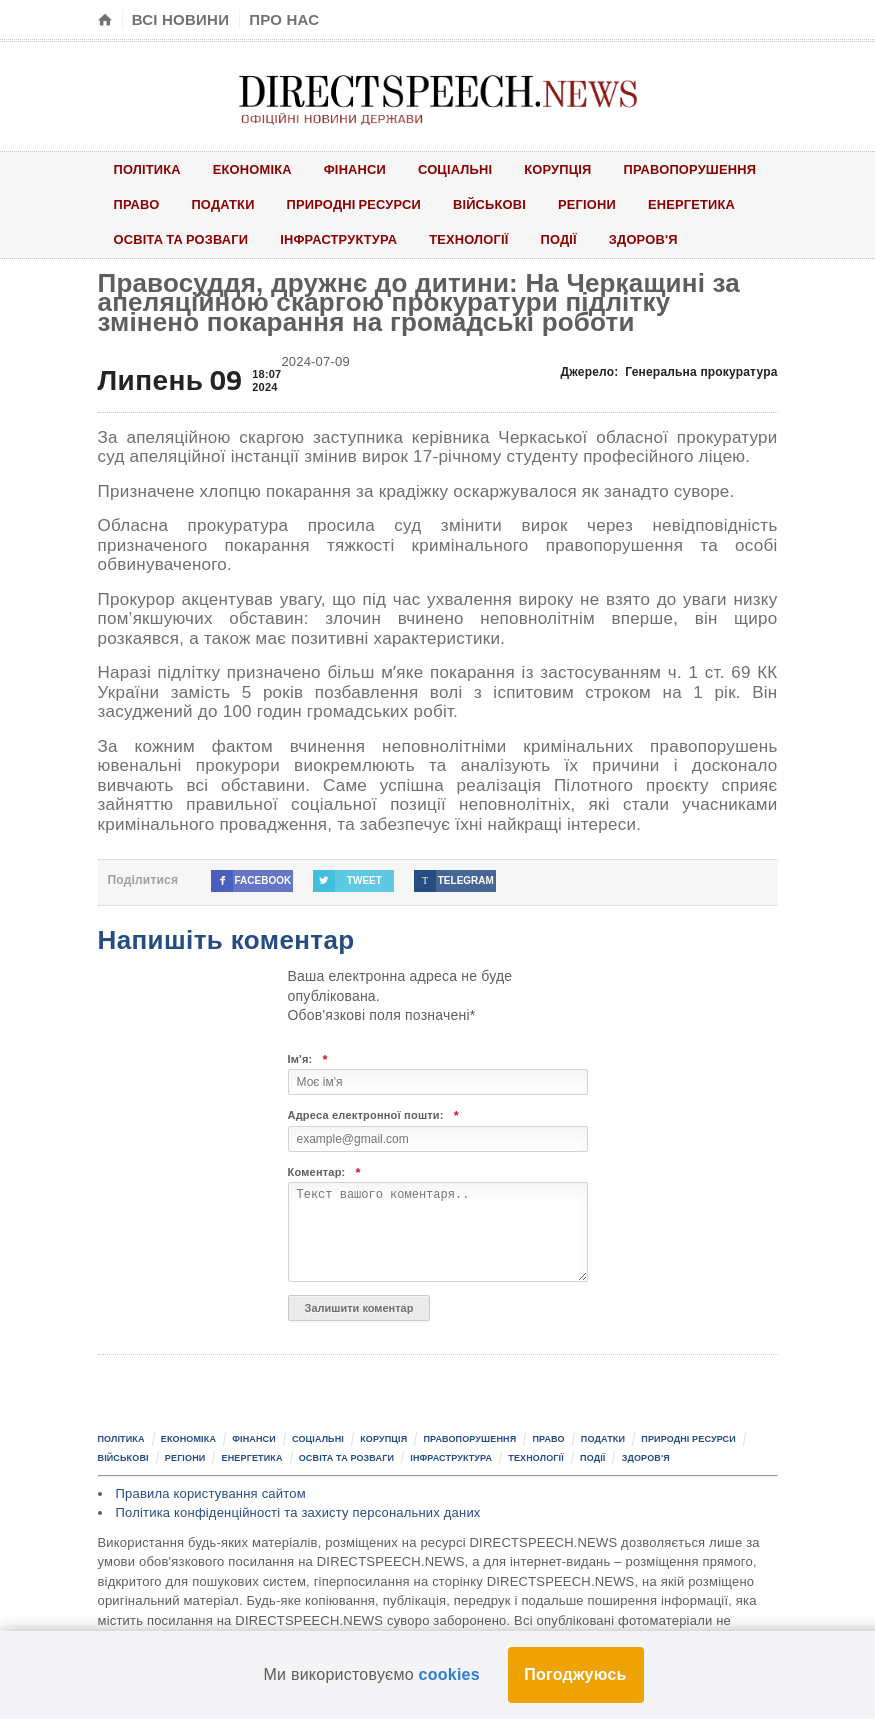 Image resolution: width=875 pixels, height=1719 pixels. Describe the element at coordinates (696, 204) in the screenshot. I see `Енергетика` at that location.